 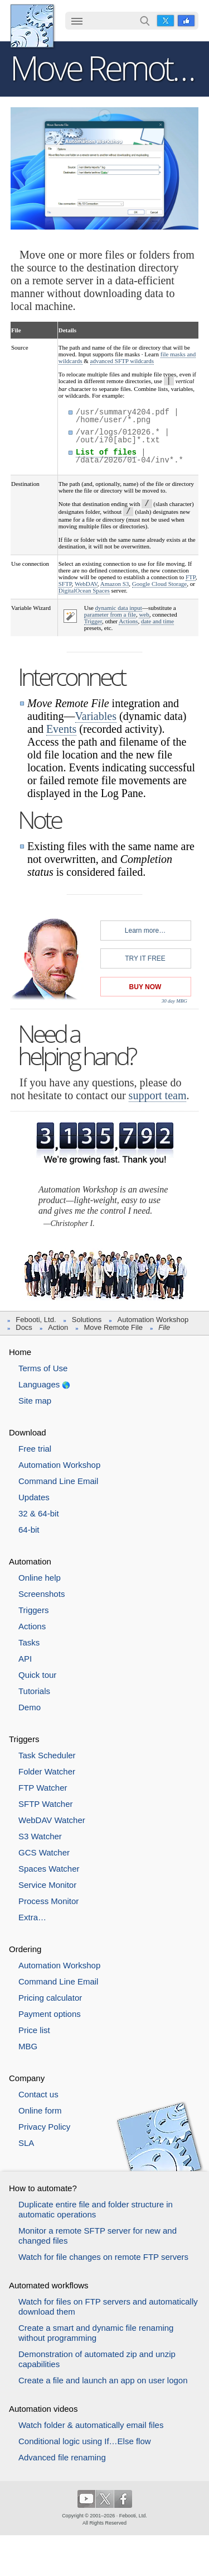 What do you see at coordinates (39, 1577) in the screenshot?
I see `Online help` at bounding box center [39, 1577].